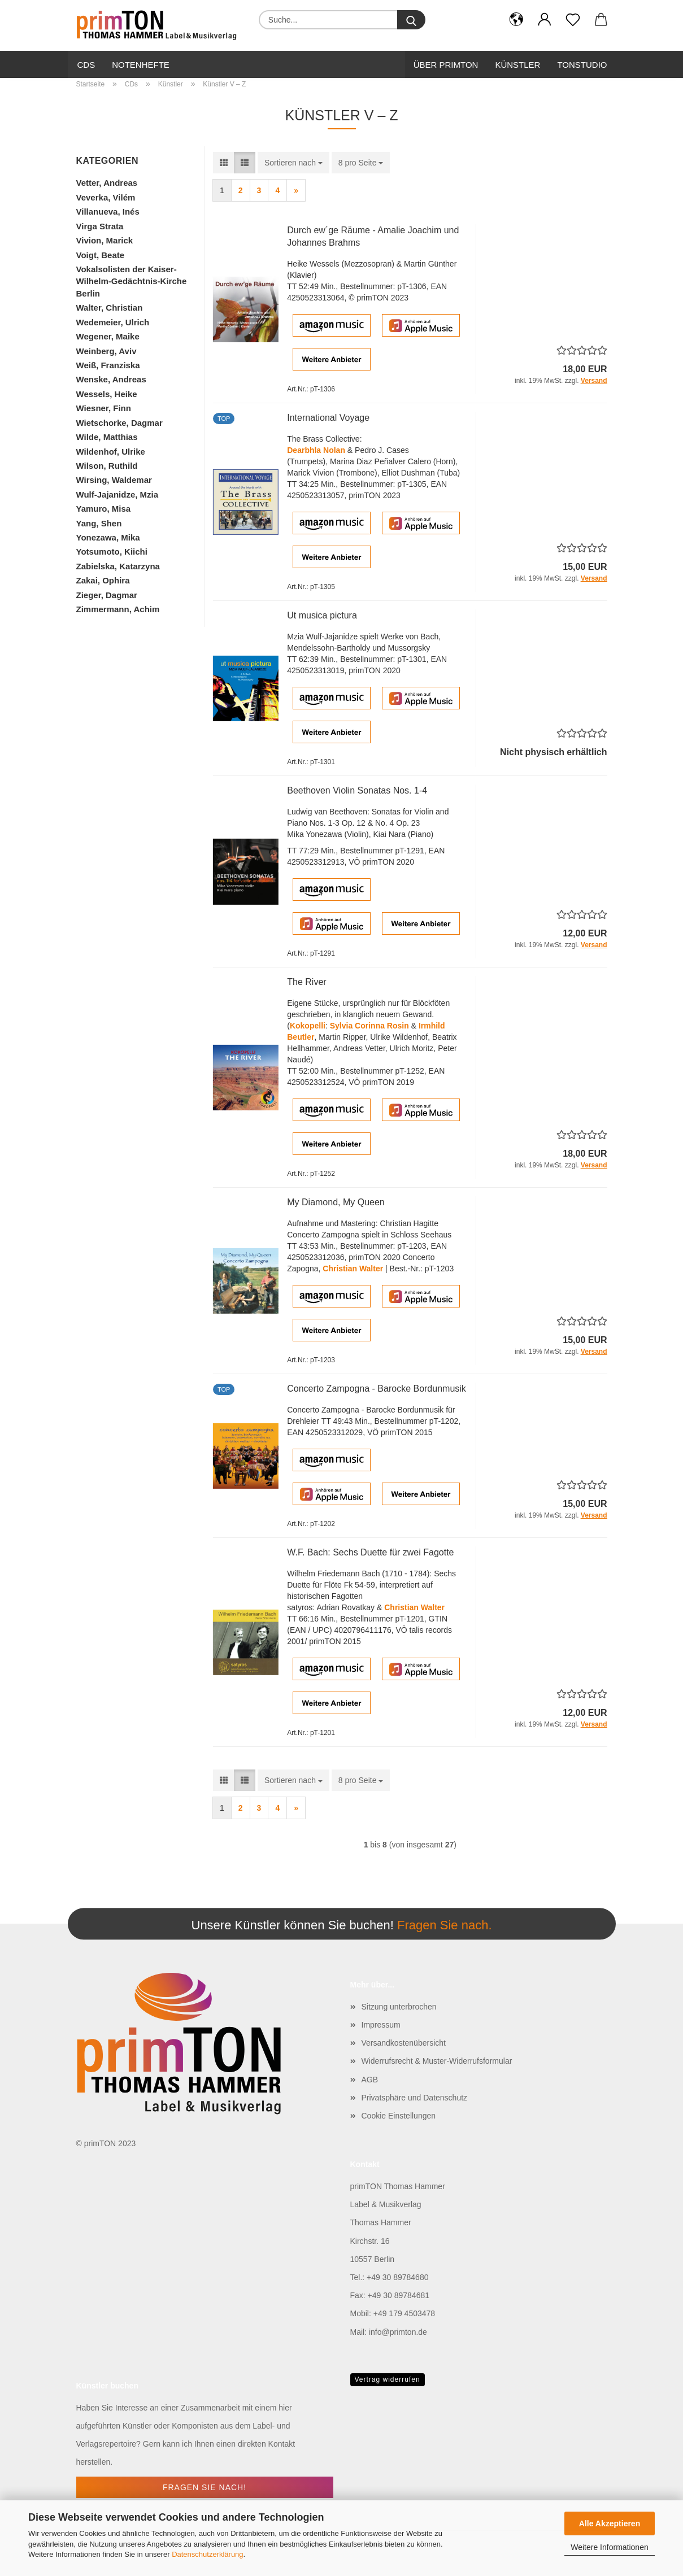 The height and width of the screenshot is (2576, 683). Describe the element at coordinates (100, 226) in the screenshot. I see `Virga Strata` at that location.